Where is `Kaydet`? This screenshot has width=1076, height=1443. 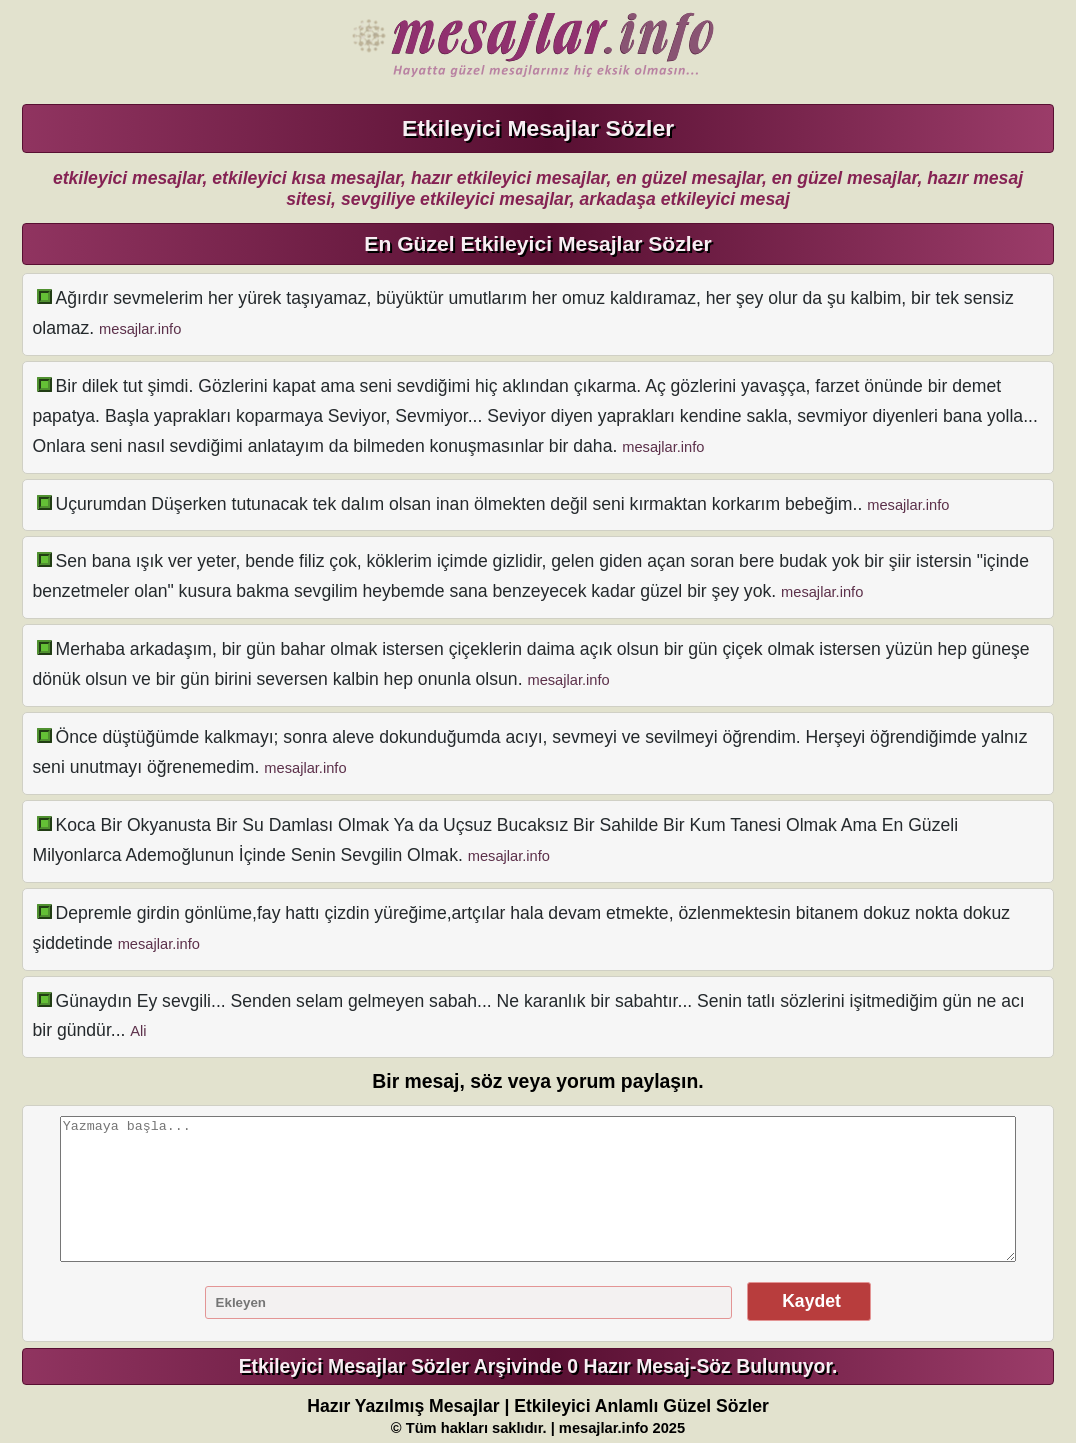
Kaydet is located at coordinates (809, 1301).